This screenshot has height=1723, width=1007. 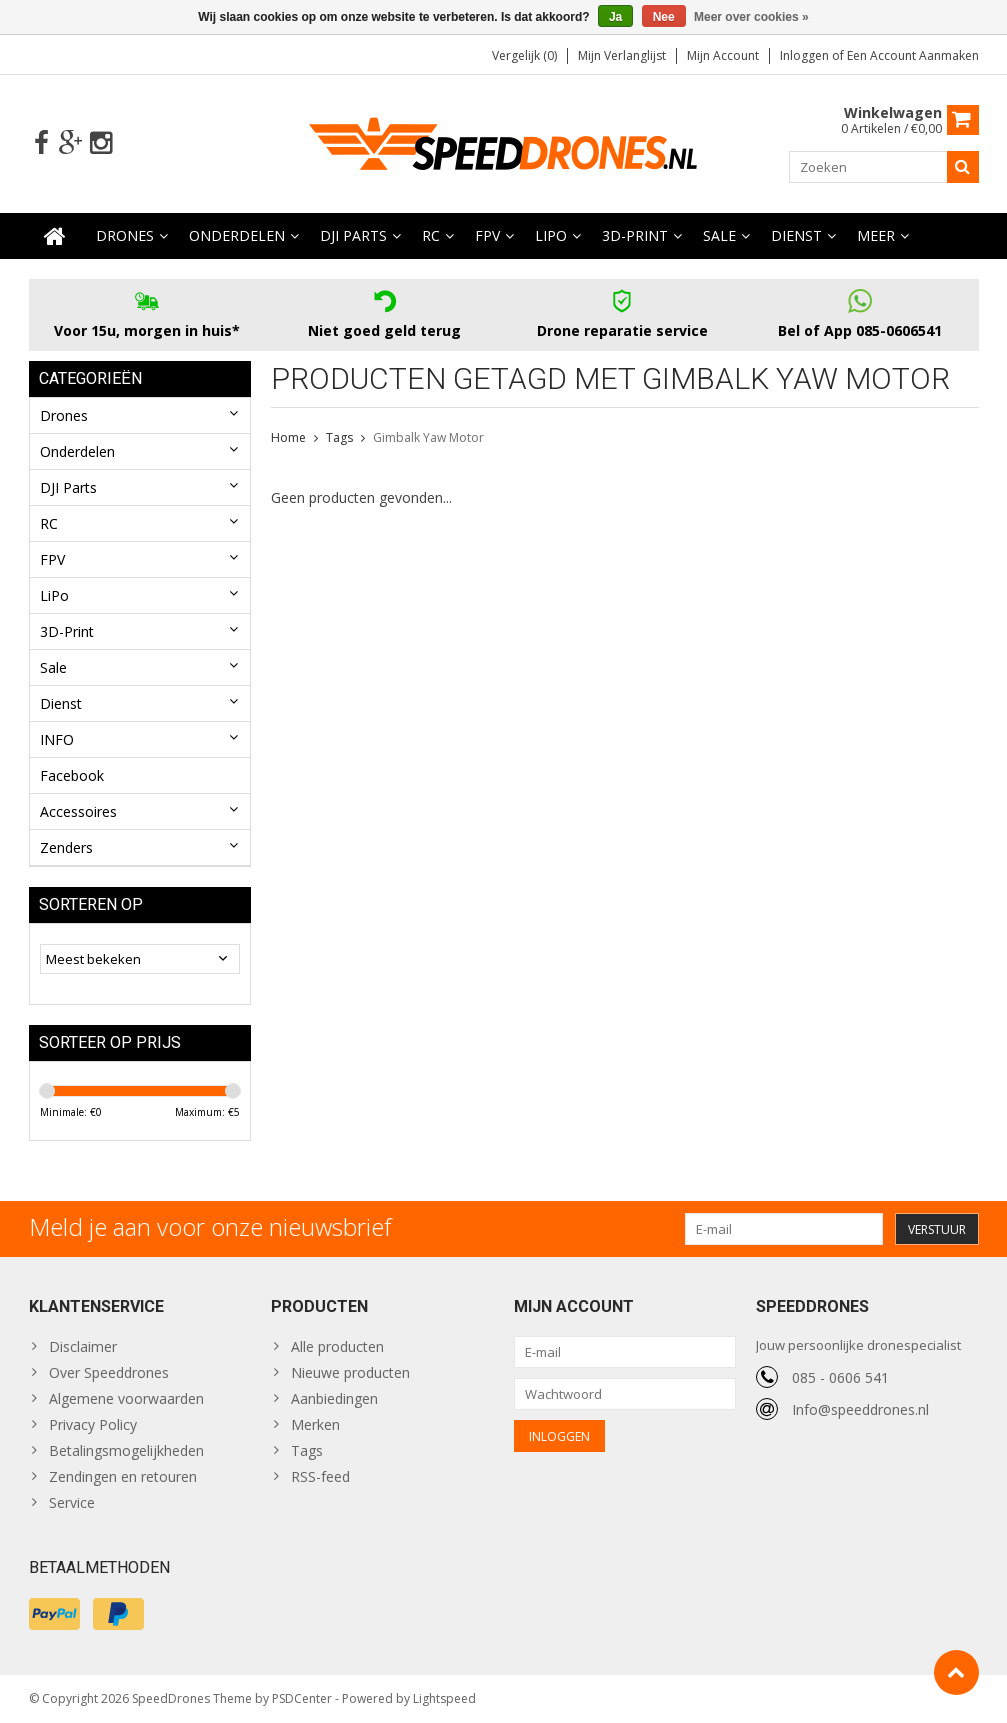 What do you see at coordinates (428, 437) in the screenshot?
I see `Gimbalk Yaw Motor` at bounding box center [428, 437].